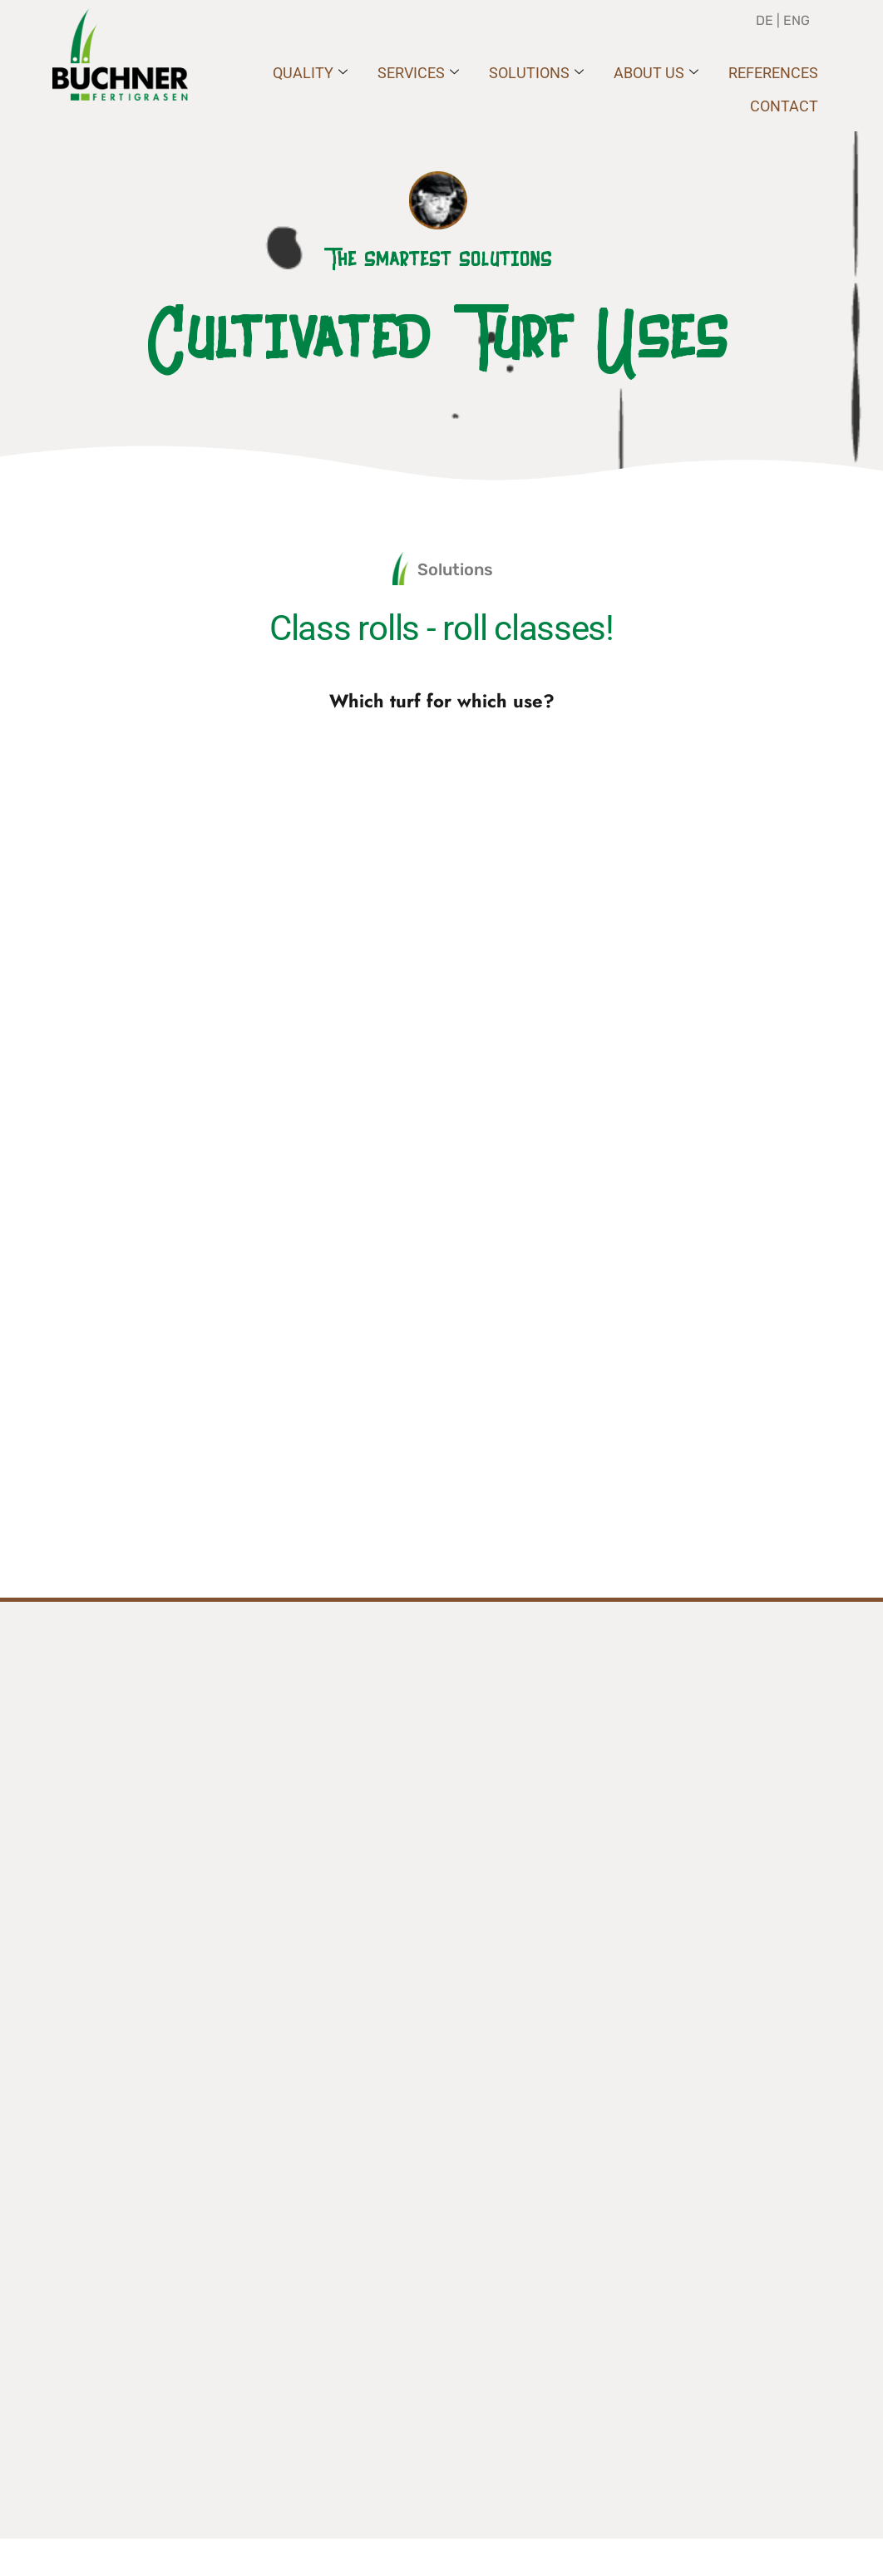  What do you see at coordinates (310, 73) in the screenshot?
I see `QUALITY` at bounding box center [310, 73].